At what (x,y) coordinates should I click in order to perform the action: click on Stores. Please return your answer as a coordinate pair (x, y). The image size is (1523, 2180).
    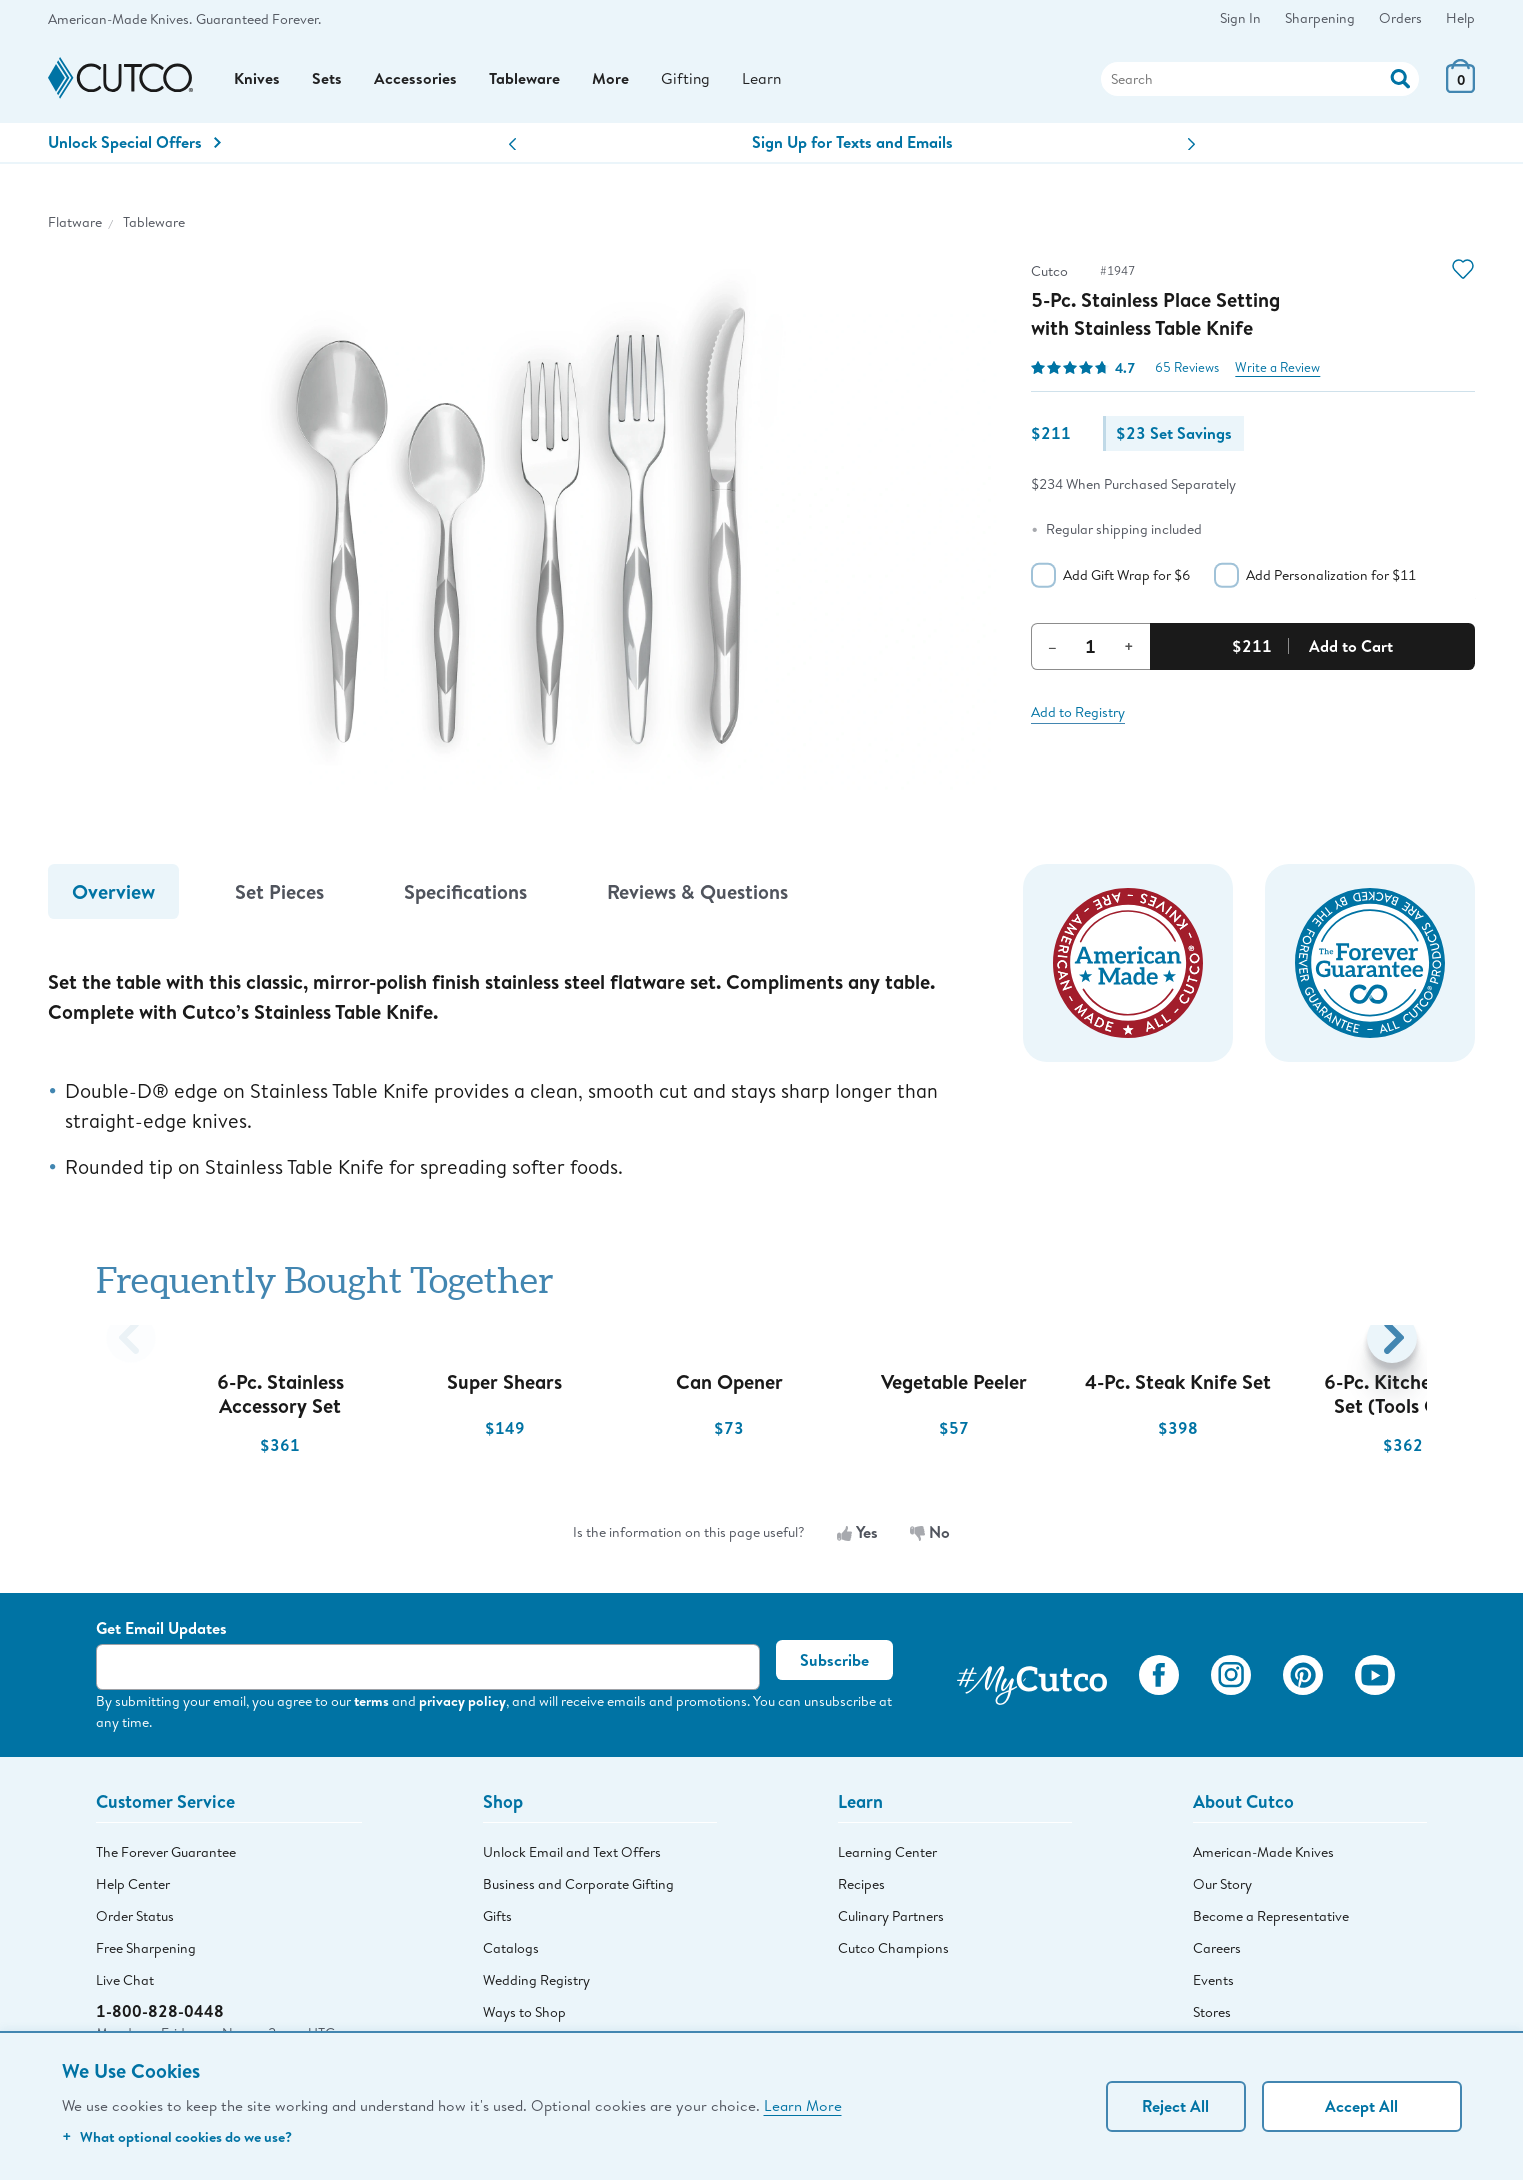
    Looking at the image, I should click on (1212, 2016).